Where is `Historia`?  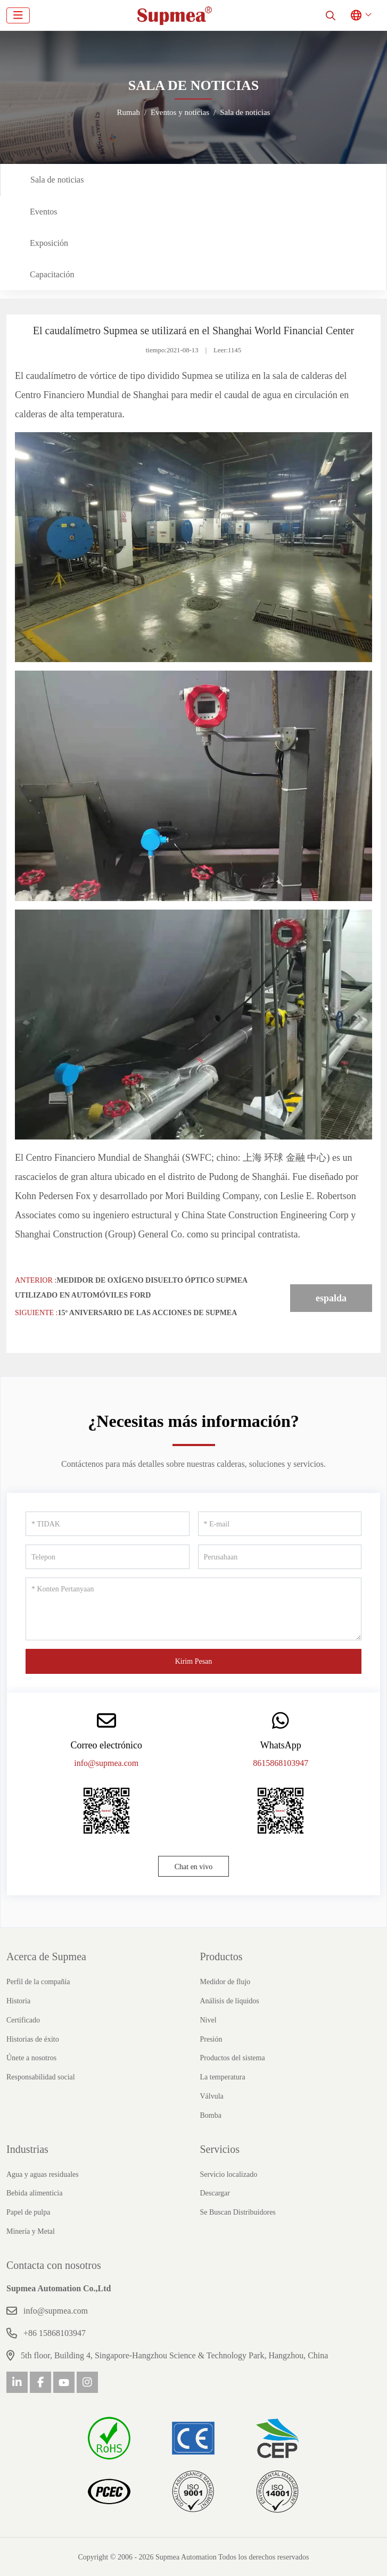
Historia is located at coordinates (18, 2001).